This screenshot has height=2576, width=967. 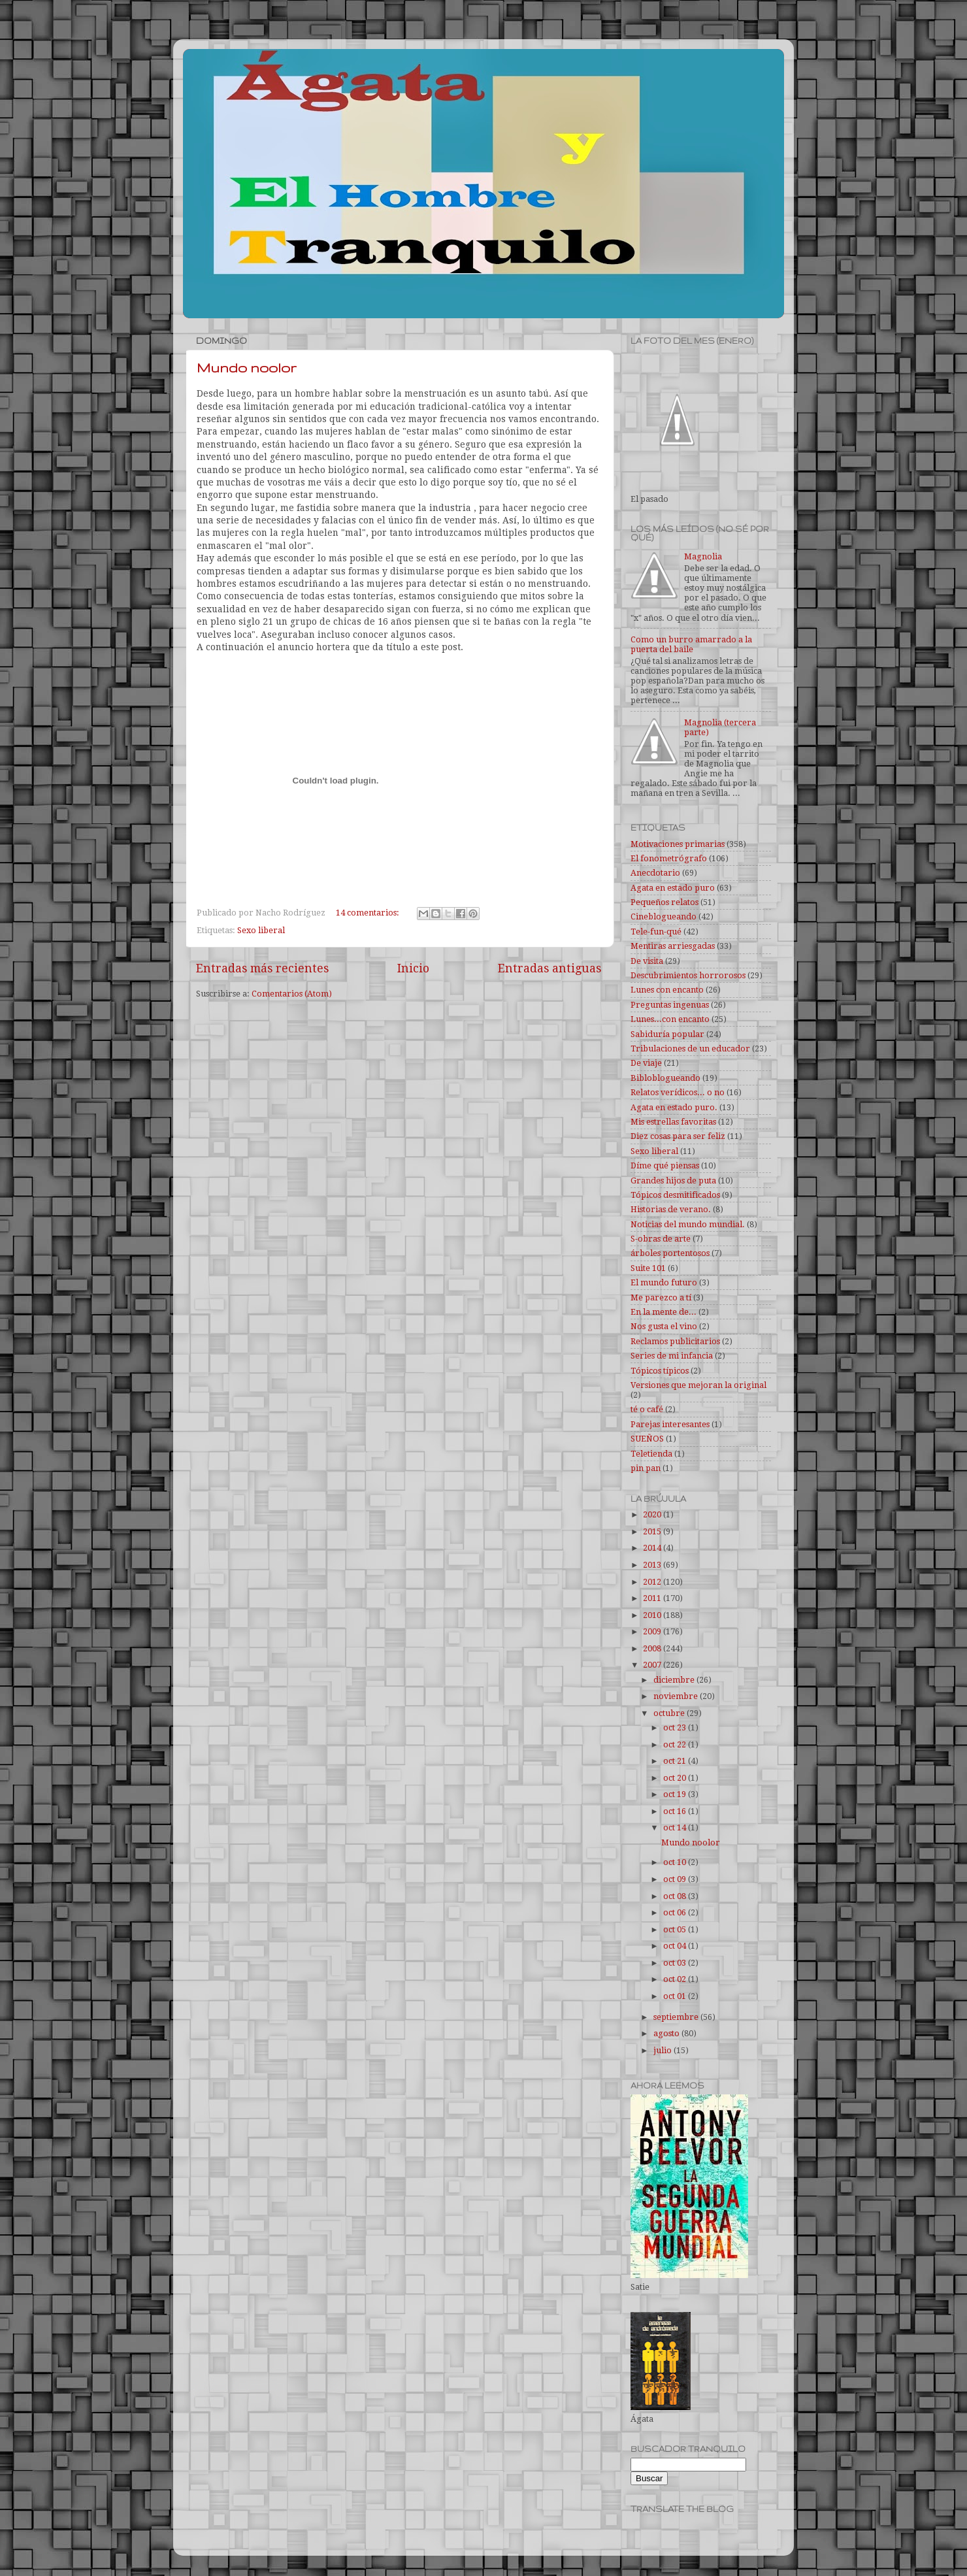 What do you see at coordinates (675, 1811) in the screenshot?
I see `oct 16` at bounding box center [675, 1811].